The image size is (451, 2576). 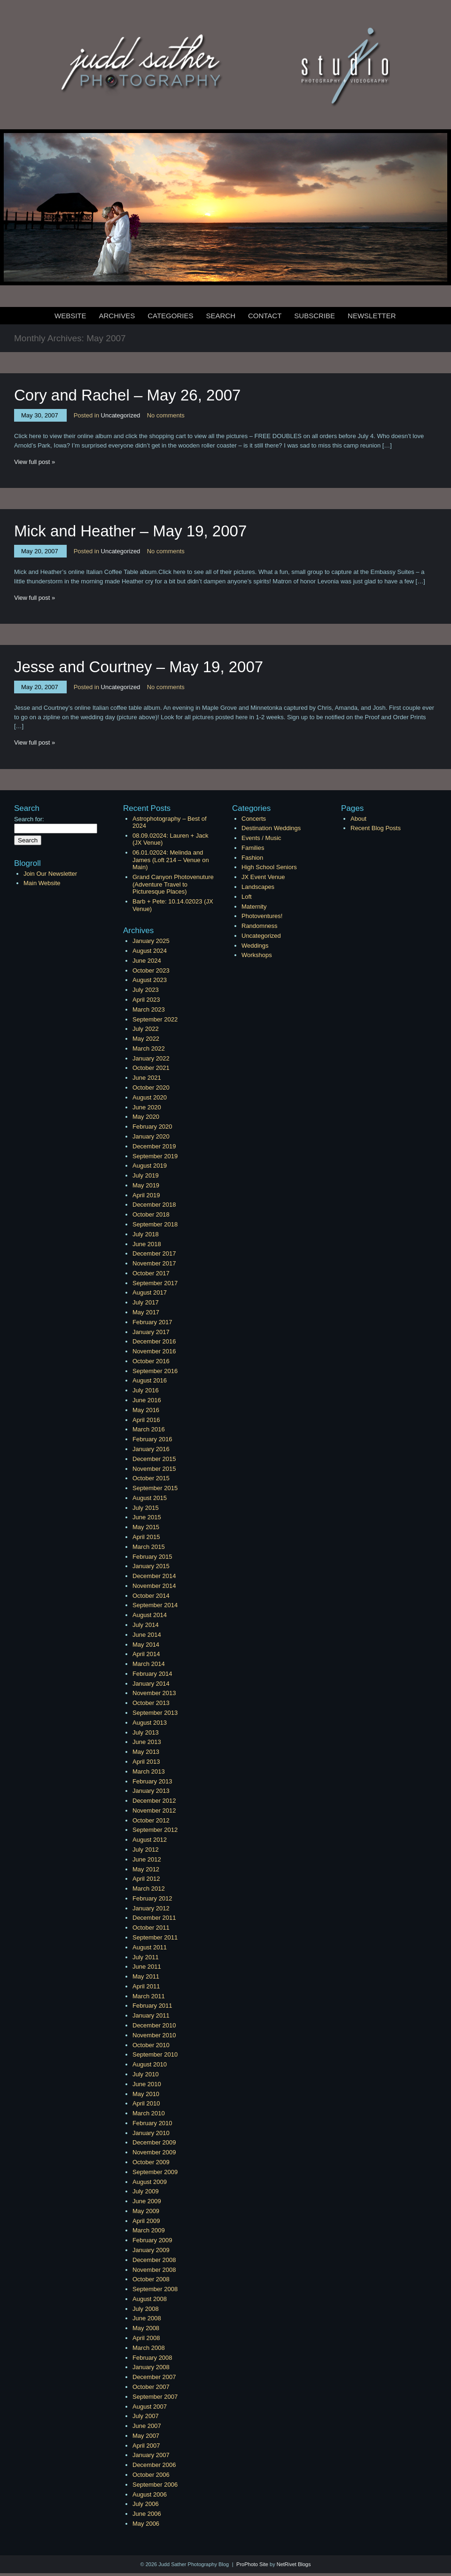 I want to click on Landscapes, so click(x=257, y=886).